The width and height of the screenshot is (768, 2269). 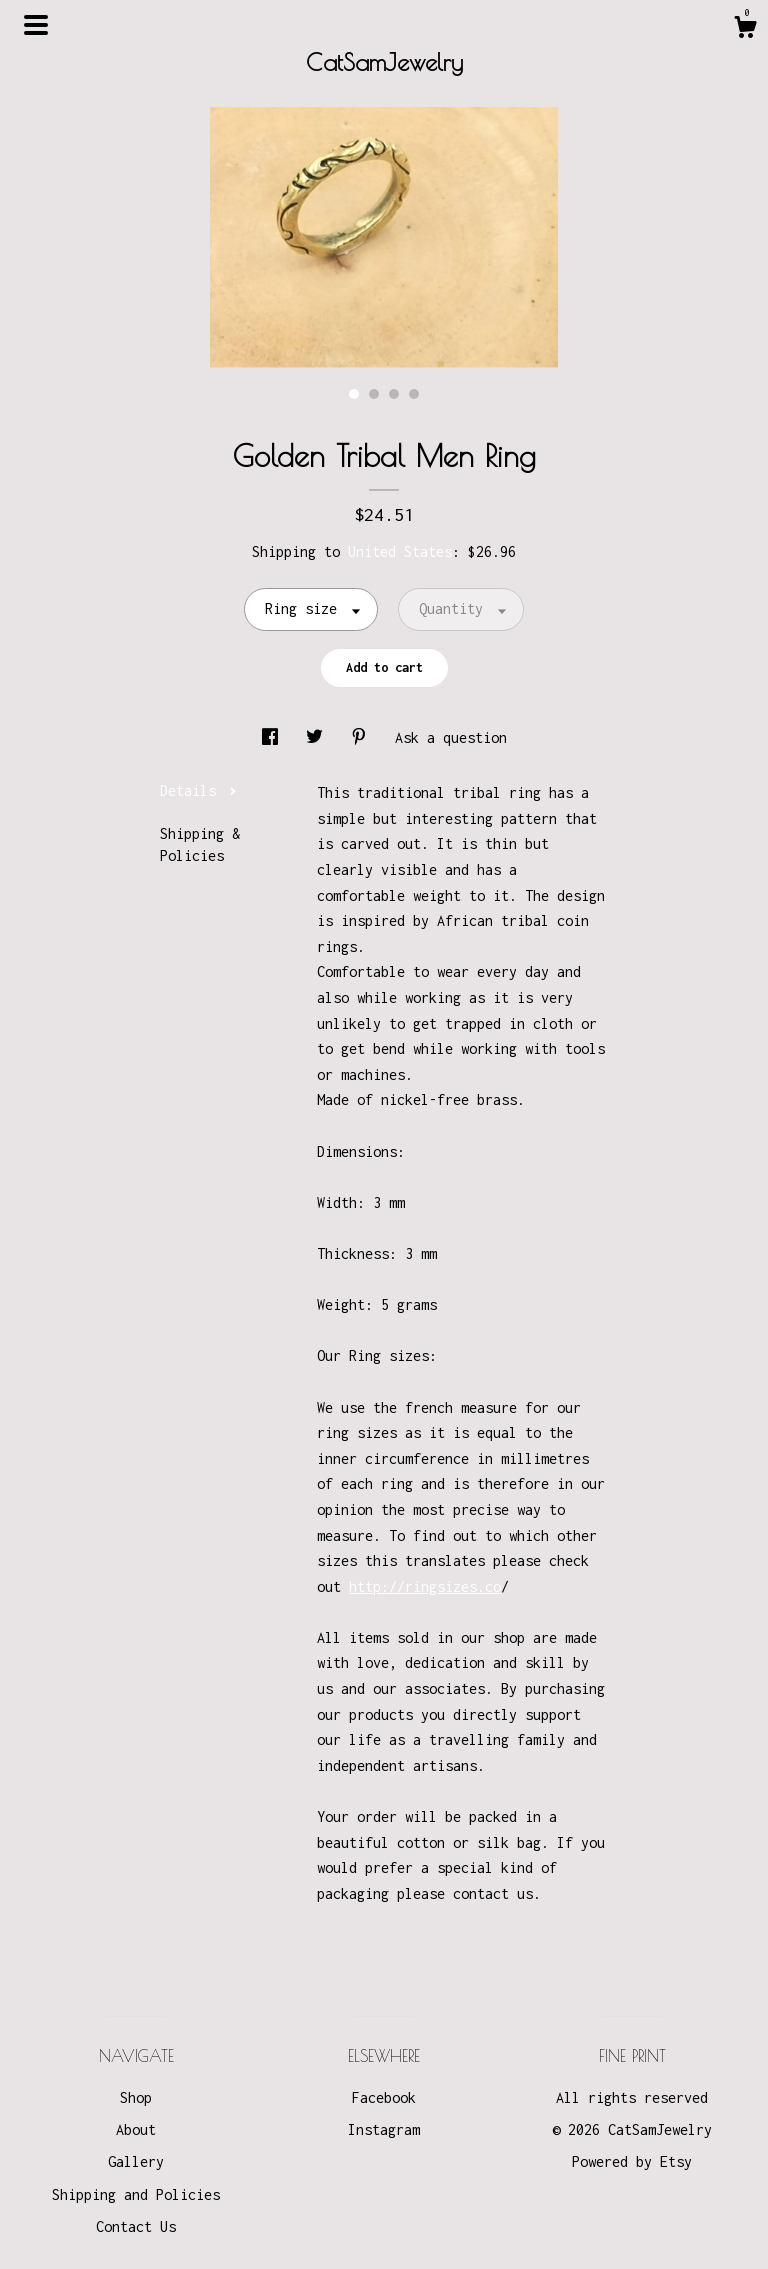 What do you see at coordinates (400, 551) in the screenshot?
I see `United States` at bounding box center [400, 551].